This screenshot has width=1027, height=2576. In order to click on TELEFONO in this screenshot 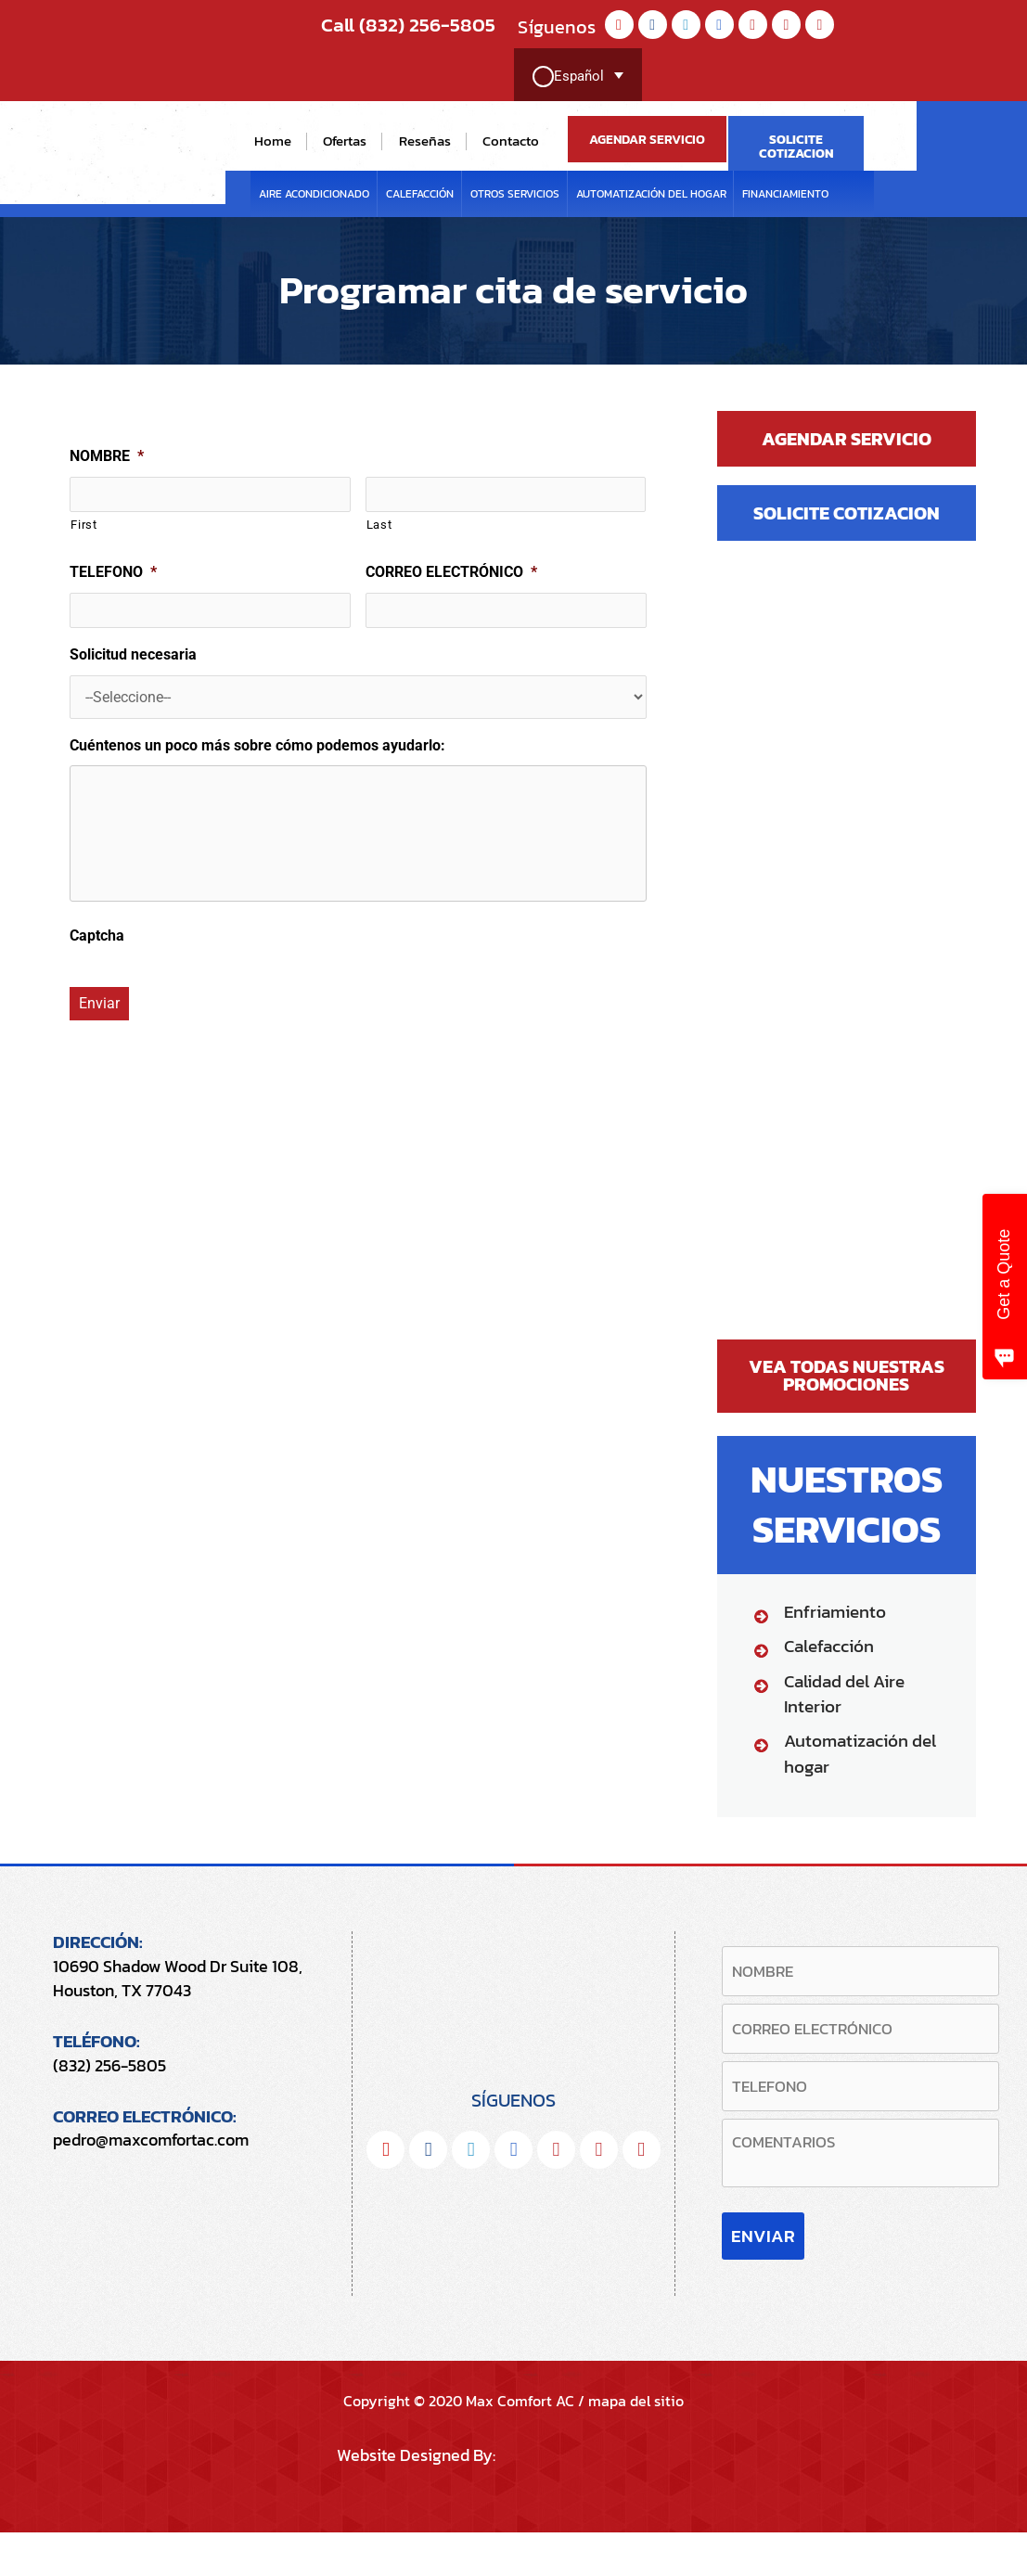, I will do `click(113, 572)`.